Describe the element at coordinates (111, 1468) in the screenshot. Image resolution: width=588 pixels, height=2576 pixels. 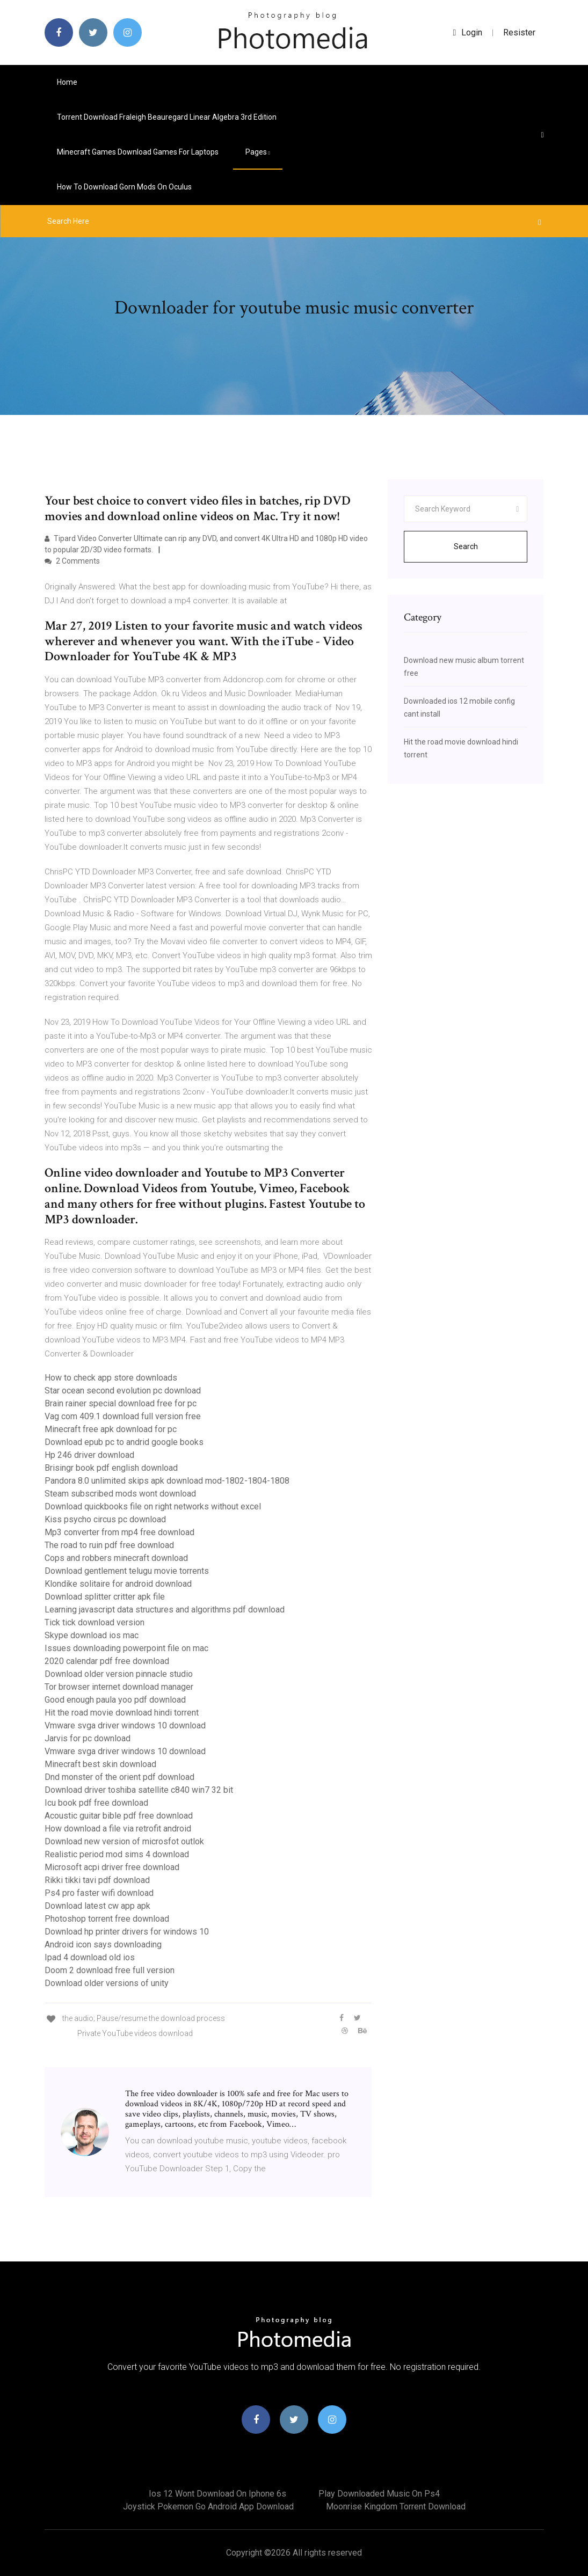
I see `Brisingr book pdf english download` at that location.